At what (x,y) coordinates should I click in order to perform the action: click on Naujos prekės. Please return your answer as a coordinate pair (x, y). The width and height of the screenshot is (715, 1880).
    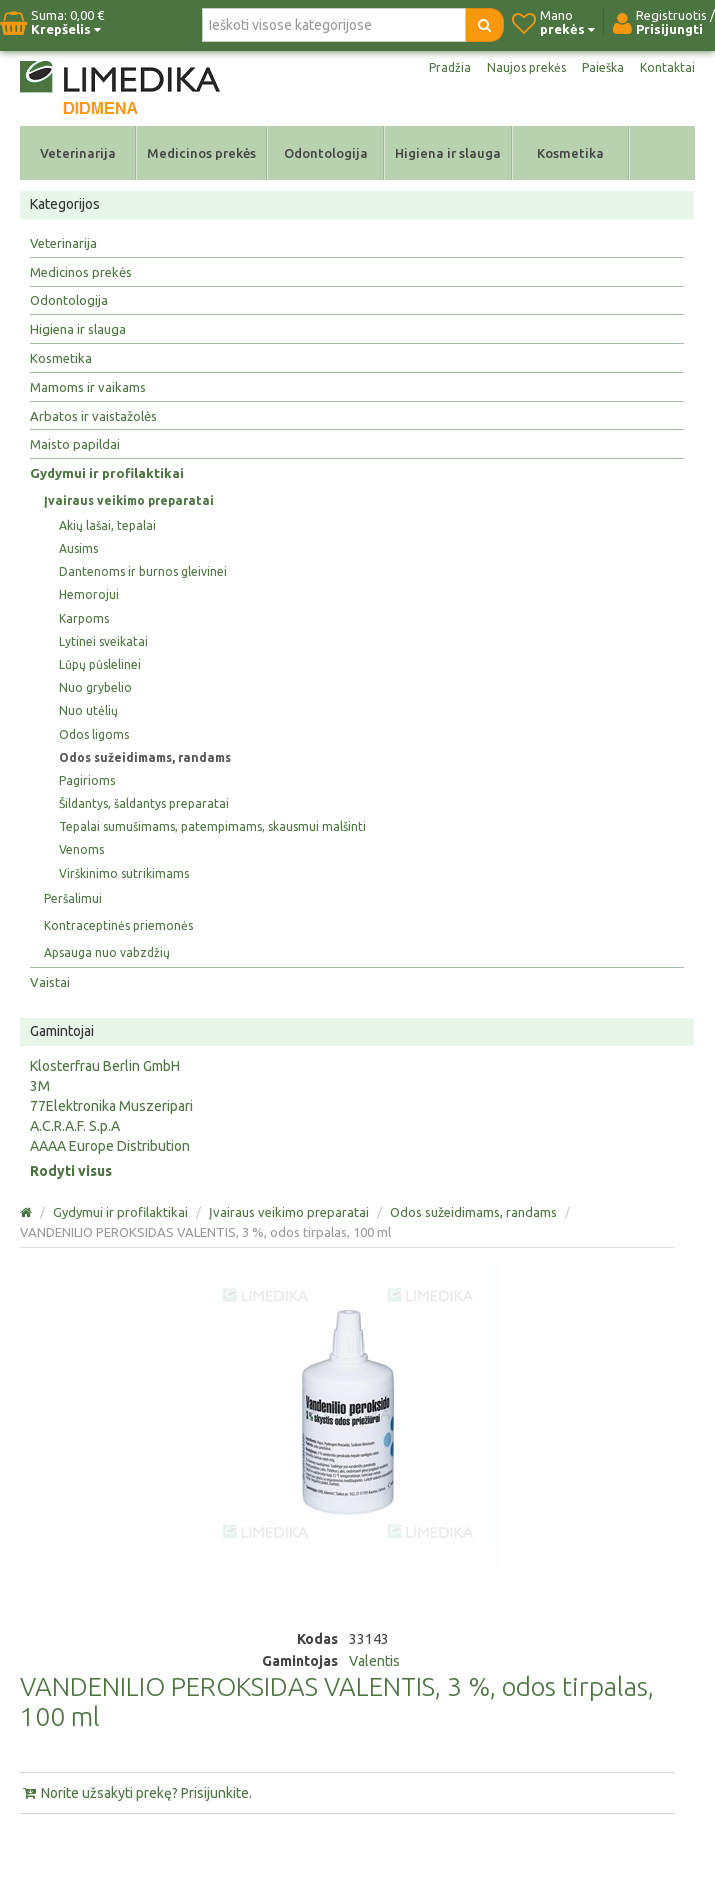
    Looking at the image, I should click on (526, 67).